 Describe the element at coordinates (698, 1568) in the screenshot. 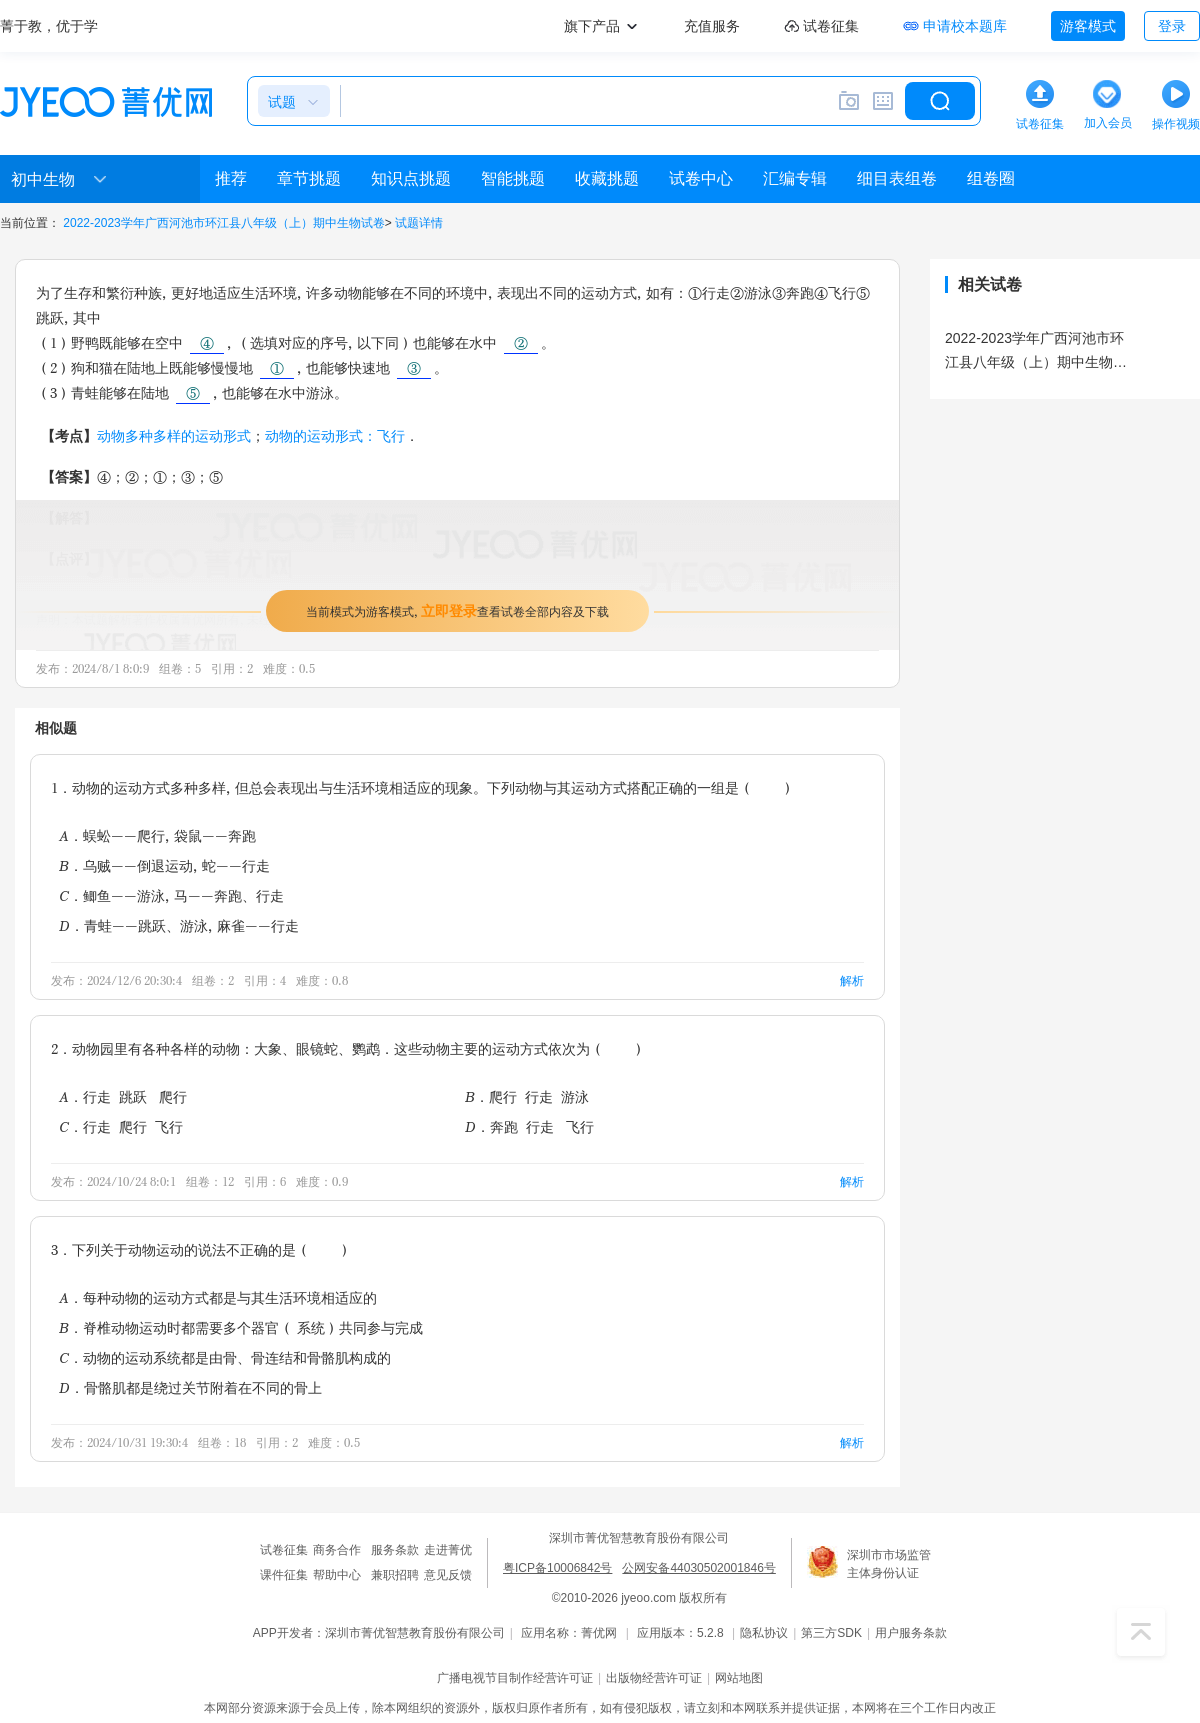

I see `公网安备44030502001846号` at that location.